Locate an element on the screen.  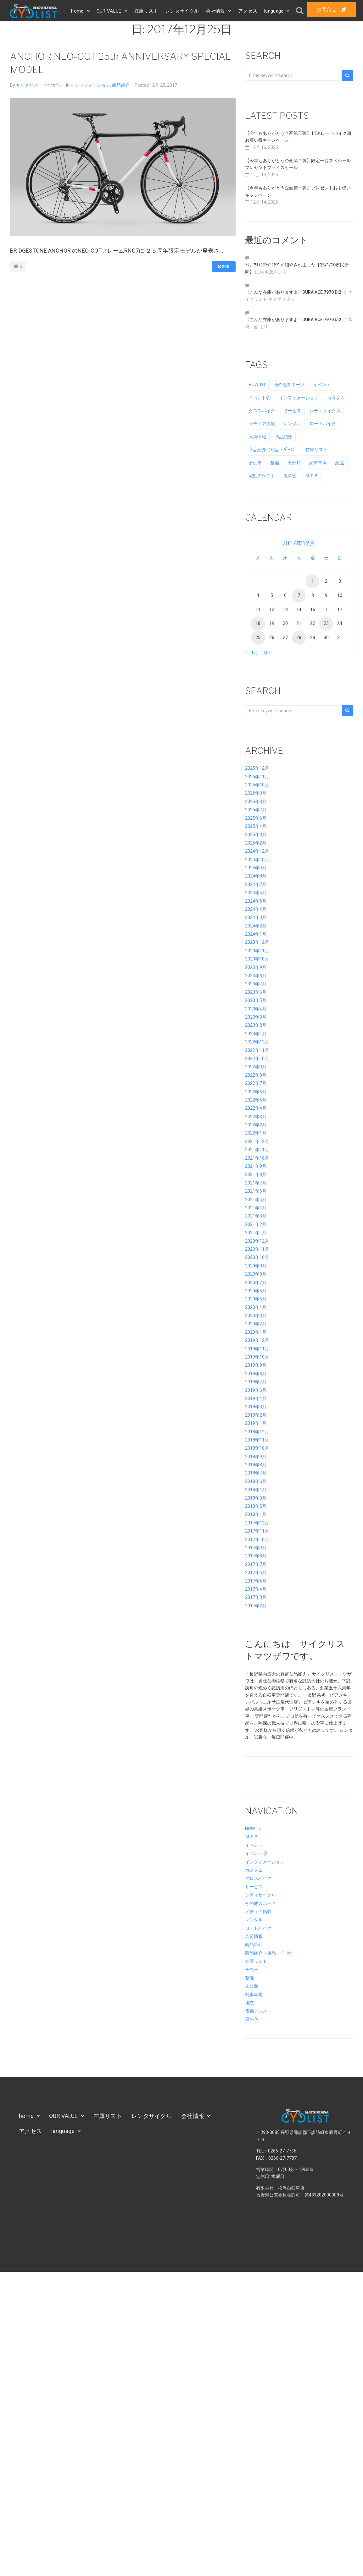
2017年7月 is located at coordinates (255, 1564).